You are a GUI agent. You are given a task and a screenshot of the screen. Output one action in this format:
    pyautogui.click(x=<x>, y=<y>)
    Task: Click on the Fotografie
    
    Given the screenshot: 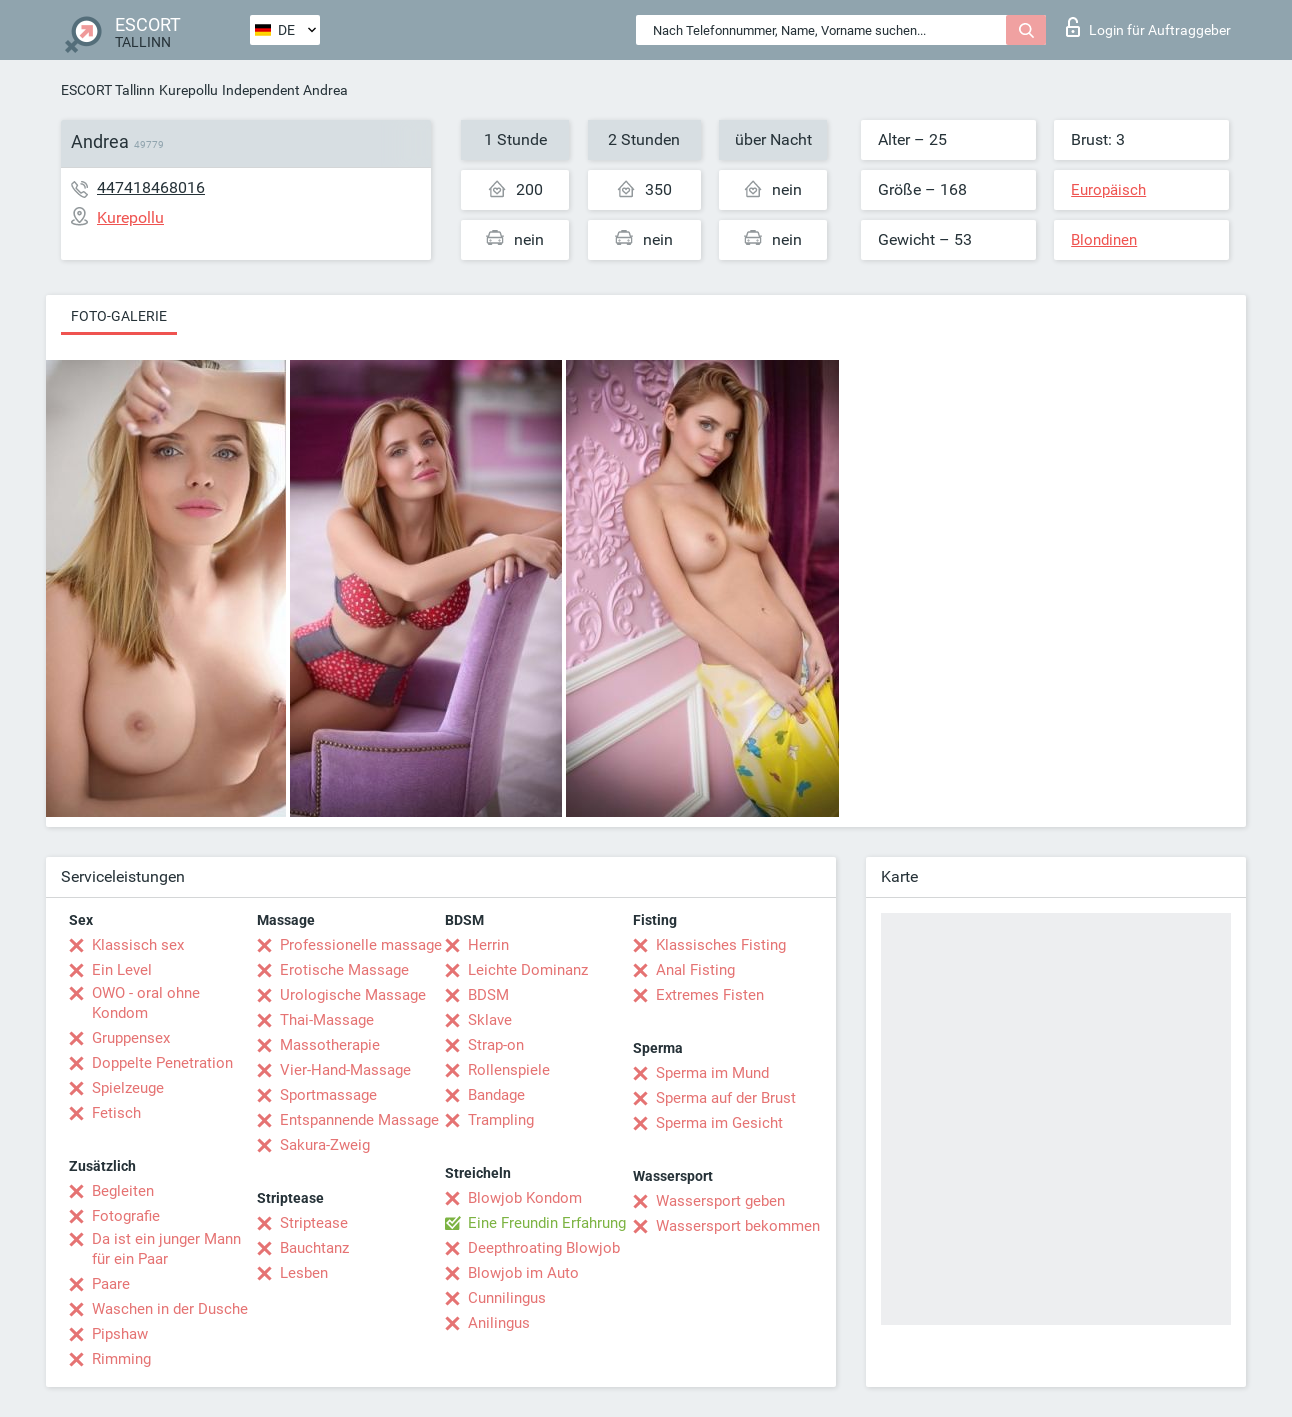 What is the action you would take?
    pyautogui.click(x=126, y=1216)
    